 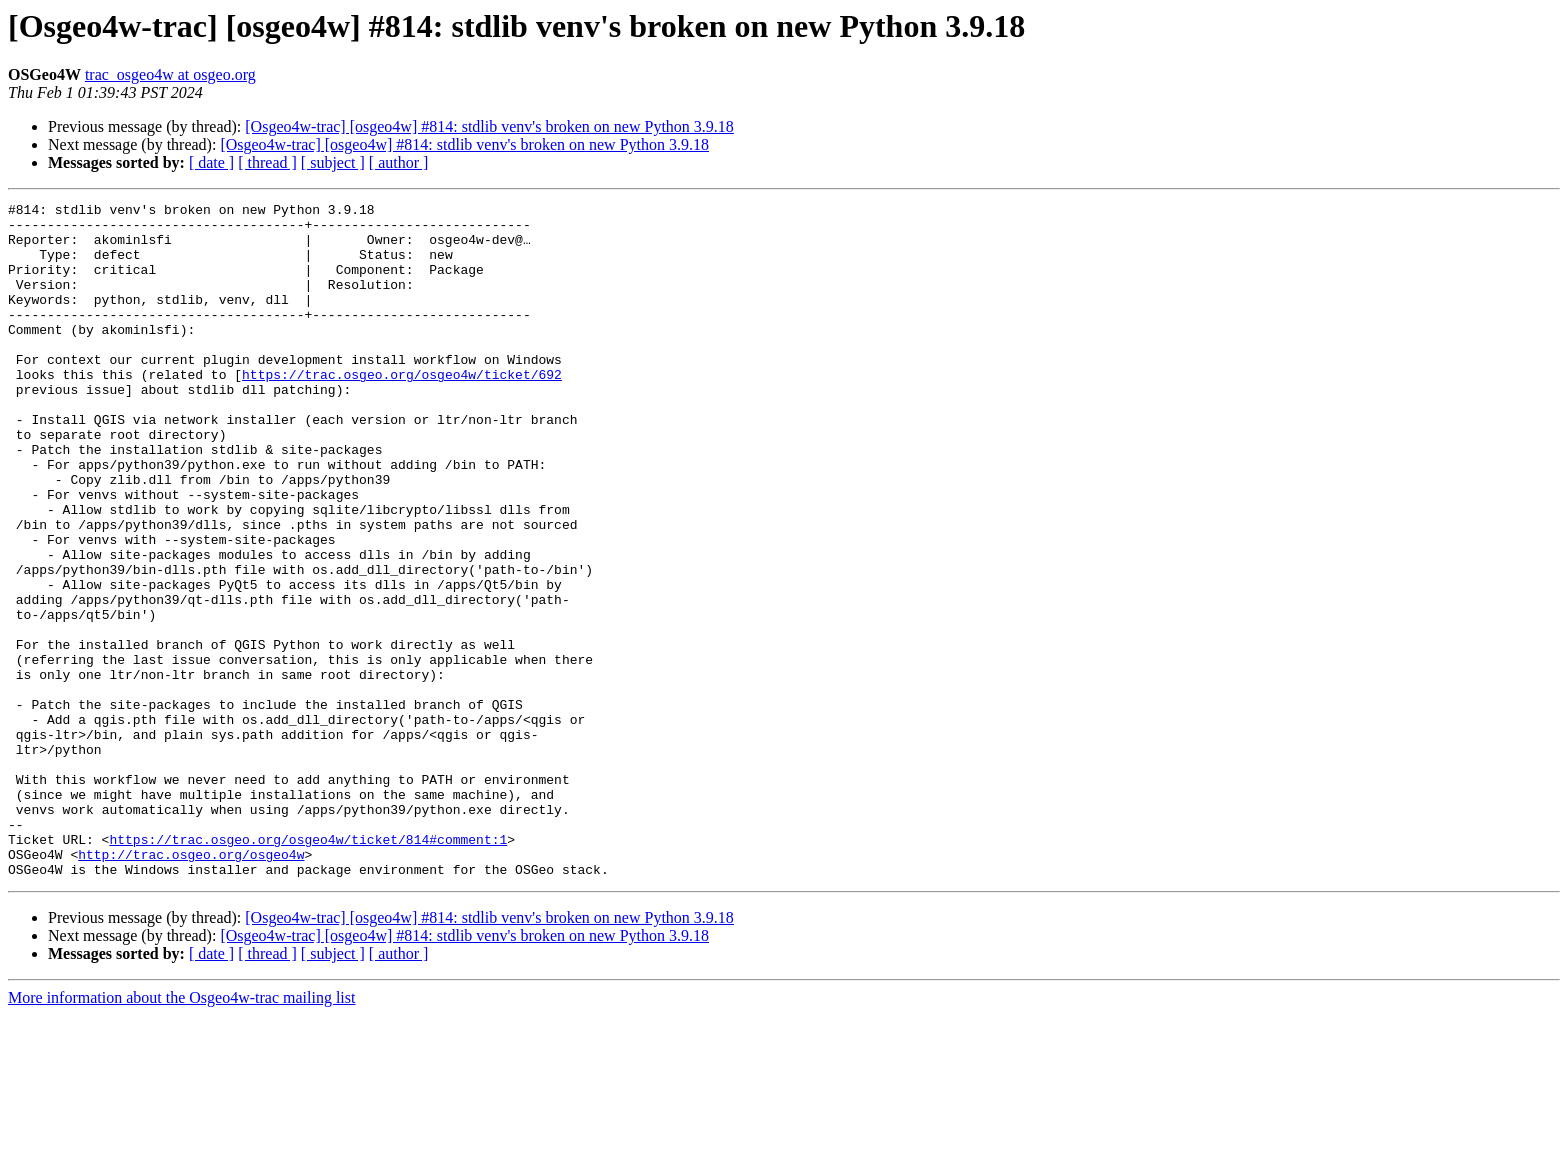 What do you see at coordinates (211, 162) in the screenshot?
I see `[ date ]` at bounding box center [211, 162].